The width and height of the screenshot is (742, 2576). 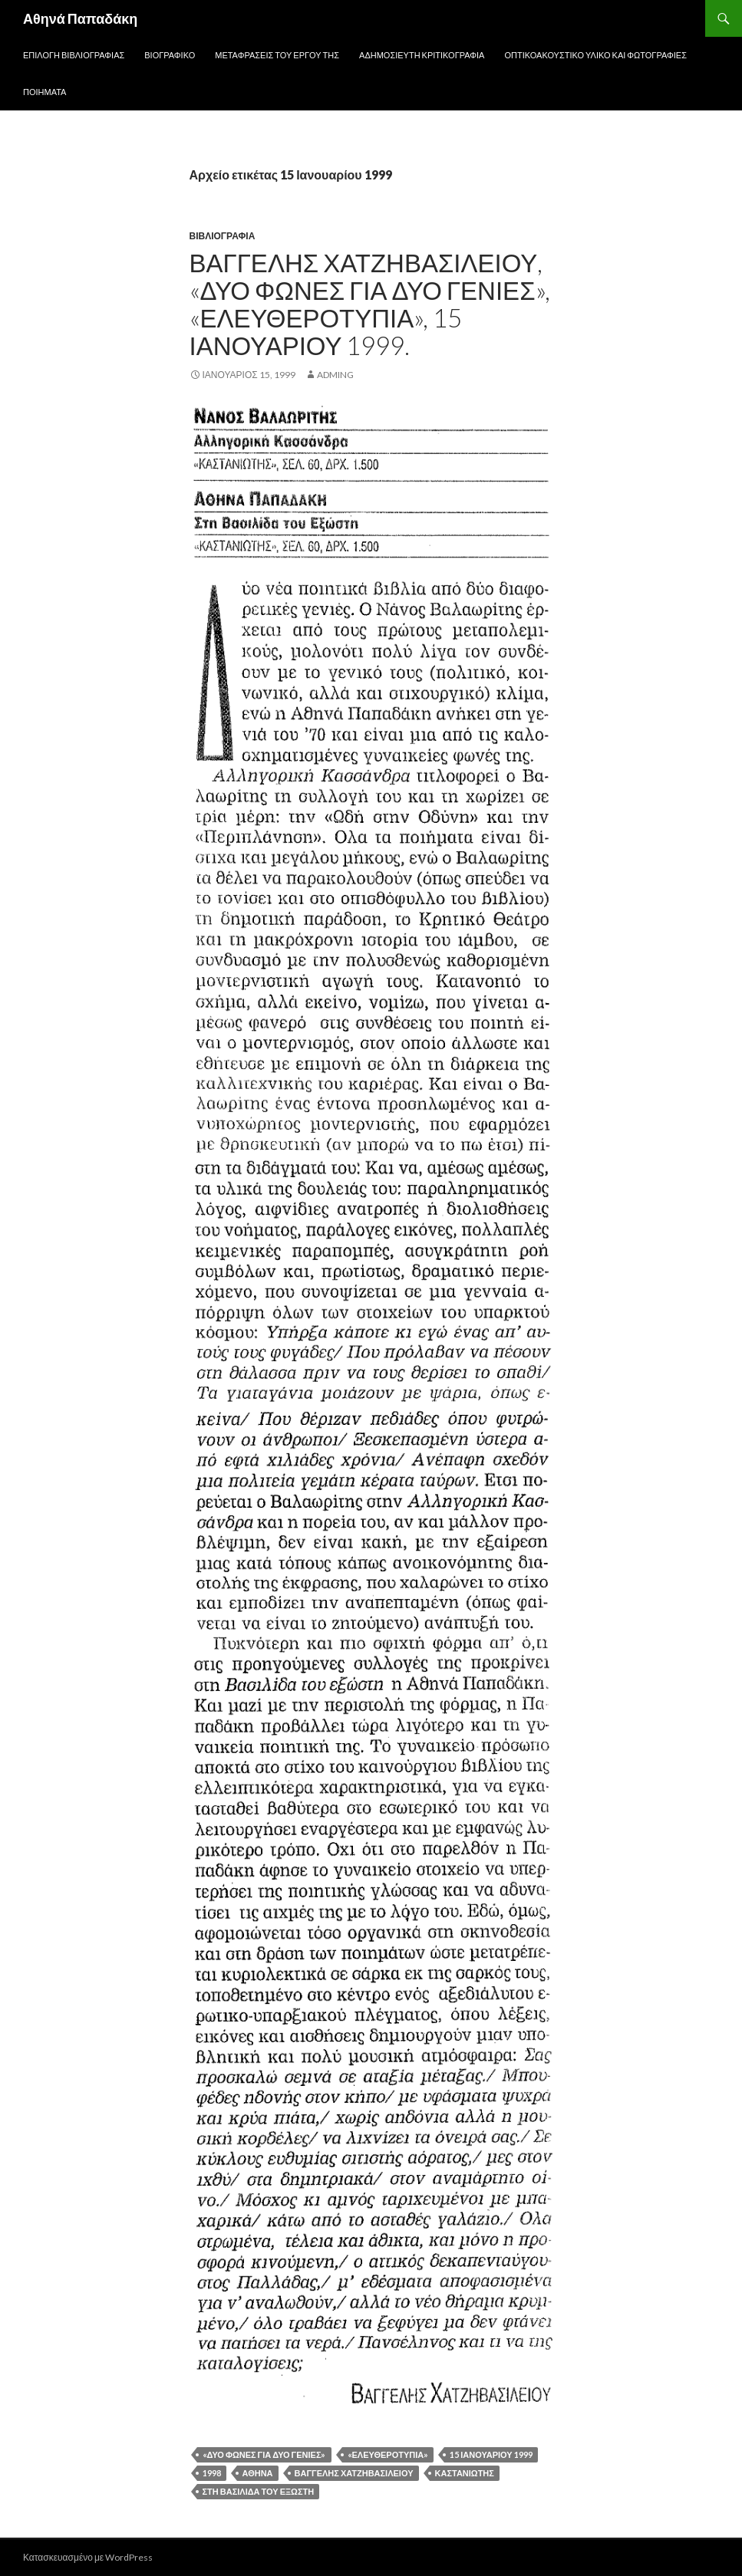 What do you see at coordinates (595, 55) in the screenshot?
I see `Οπτικοακουστικό Υλικό και Φωτογραφίες` at bounding box center [595, 55].